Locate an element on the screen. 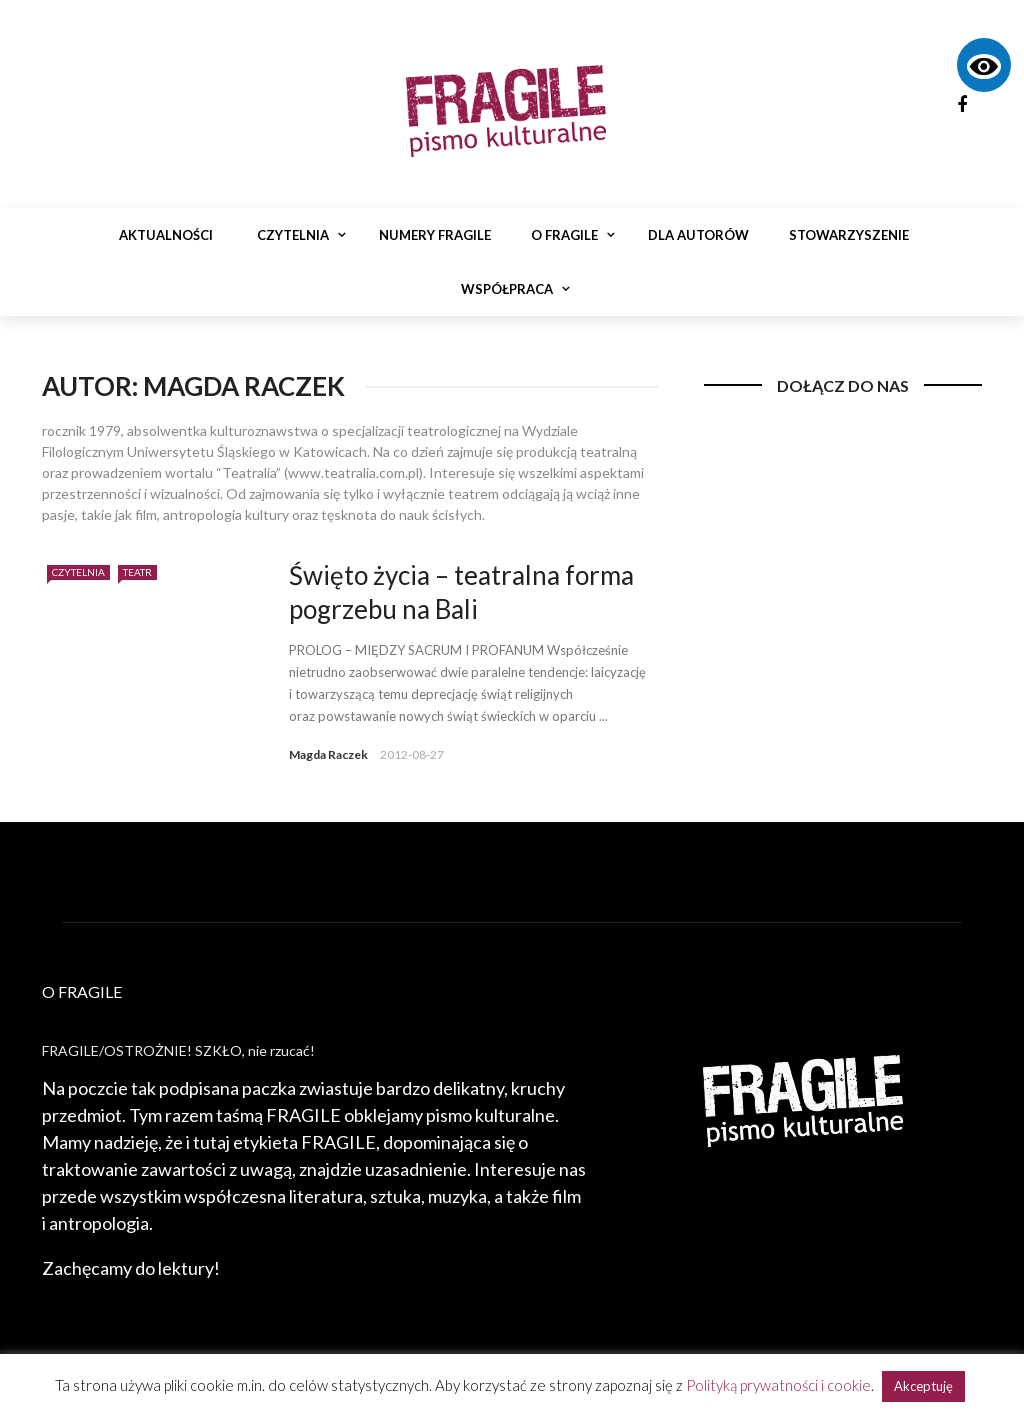  Numery Fragile is located at coordinates (435, 235).